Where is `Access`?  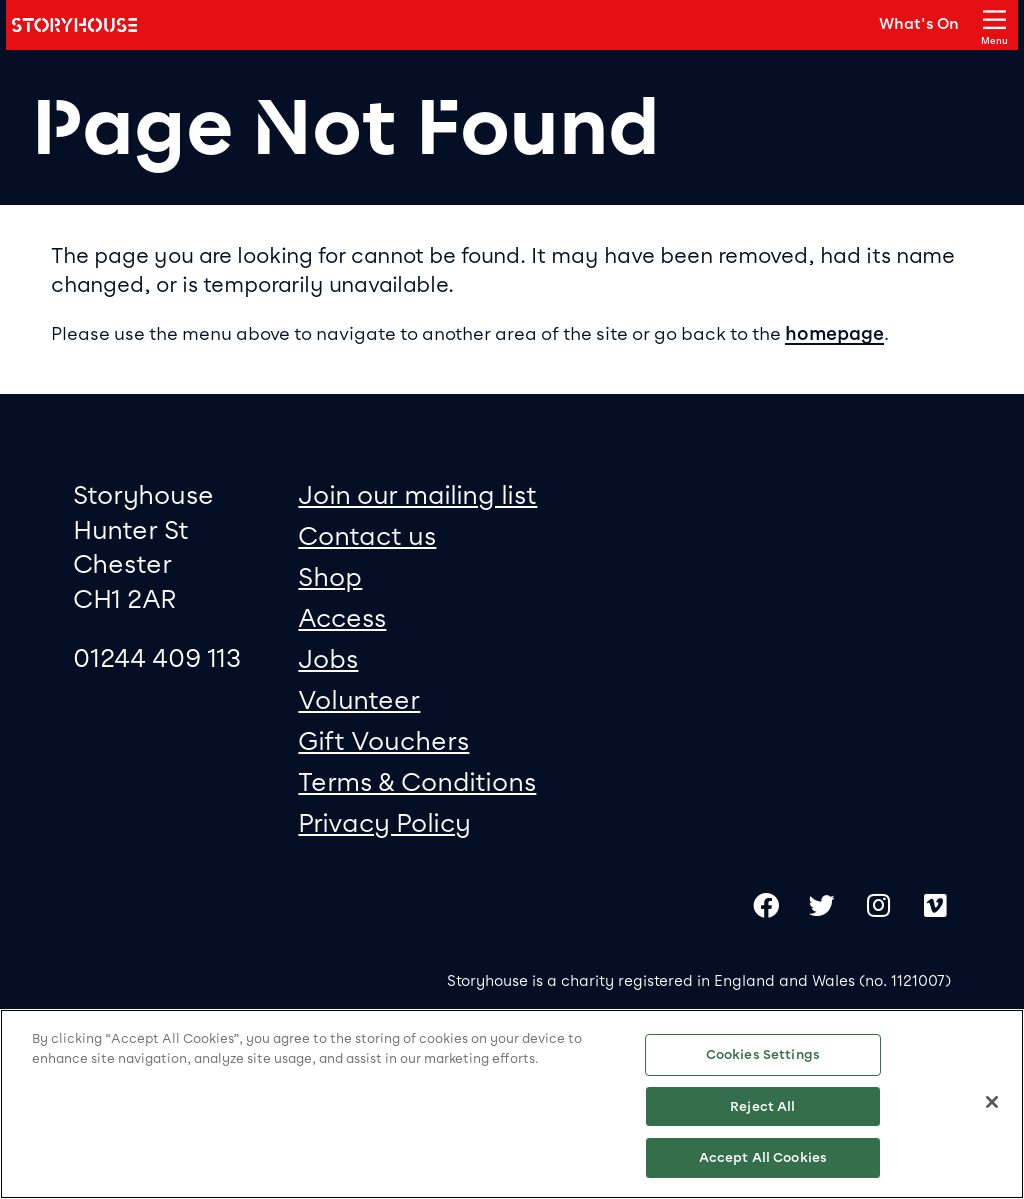
Access is located at coordinates (342, 617).